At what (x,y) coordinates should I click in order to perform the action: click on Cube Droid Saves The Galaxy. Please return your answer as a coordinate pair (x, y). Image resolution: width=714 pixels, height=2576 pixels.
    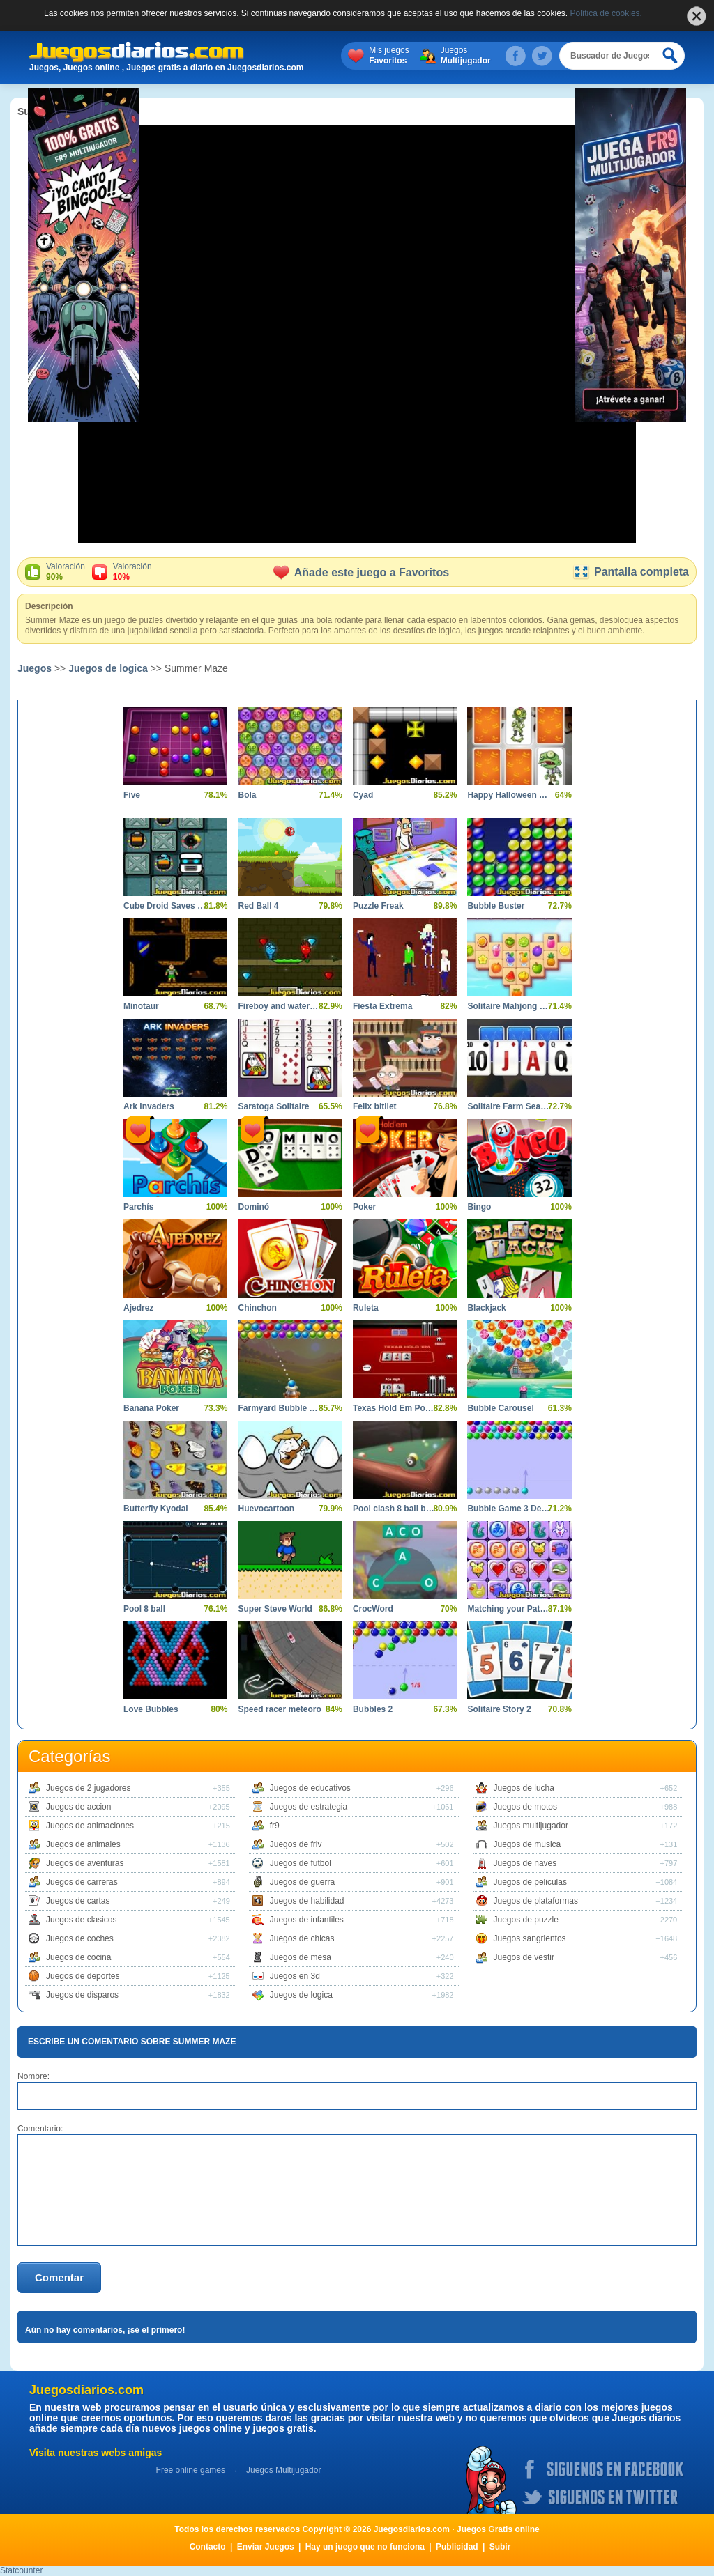
    Looking at the image, I should click on (164, 906).